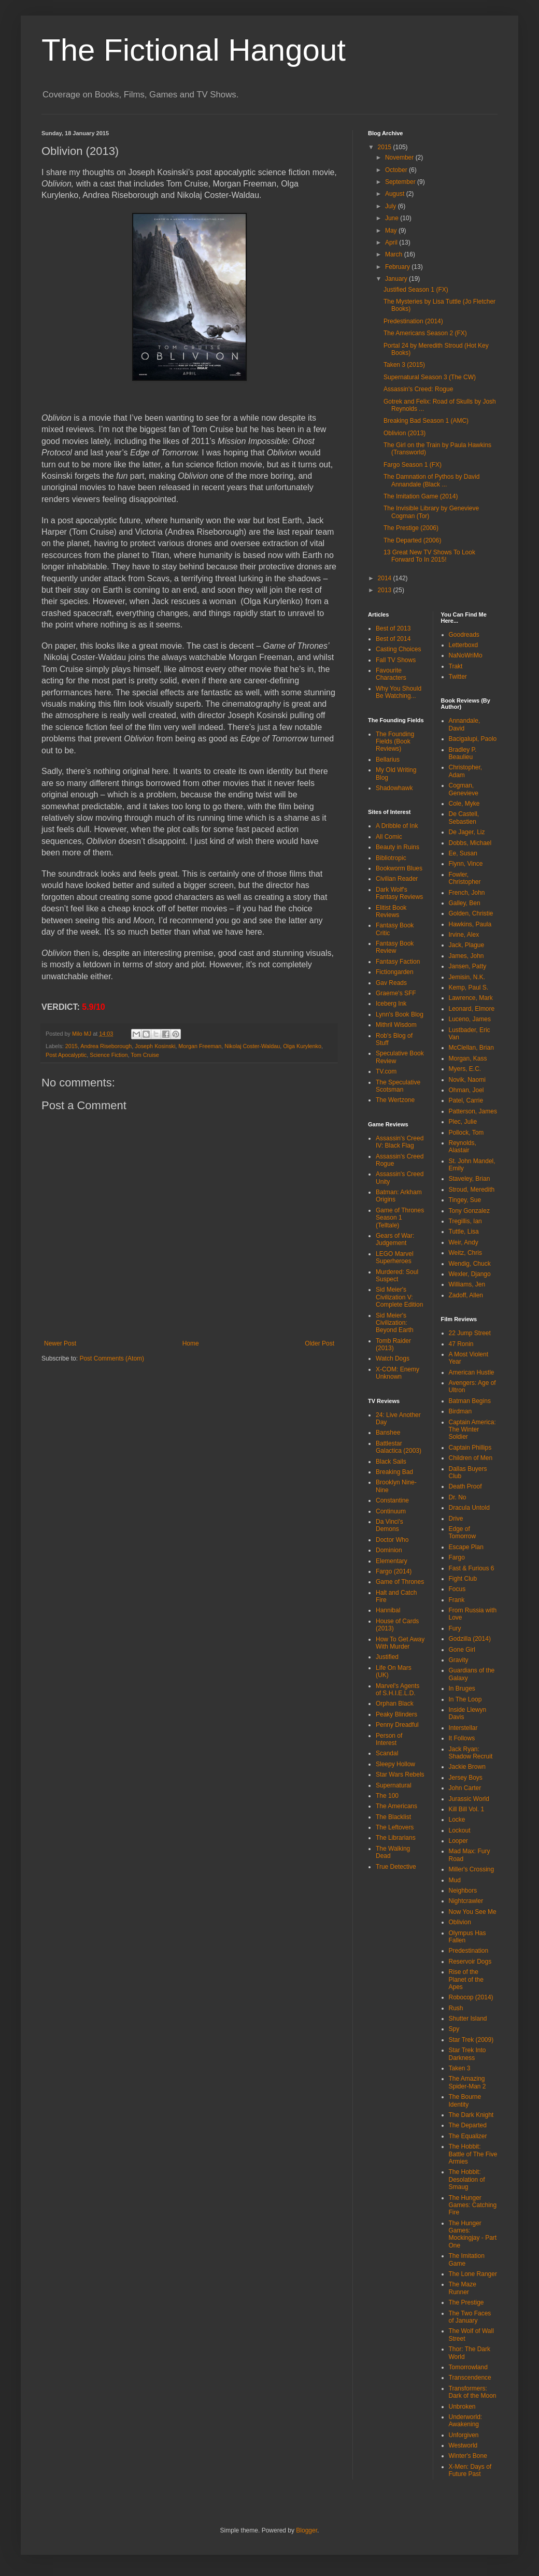  I want to click on Miller's Crossing, so click(471, 1869).